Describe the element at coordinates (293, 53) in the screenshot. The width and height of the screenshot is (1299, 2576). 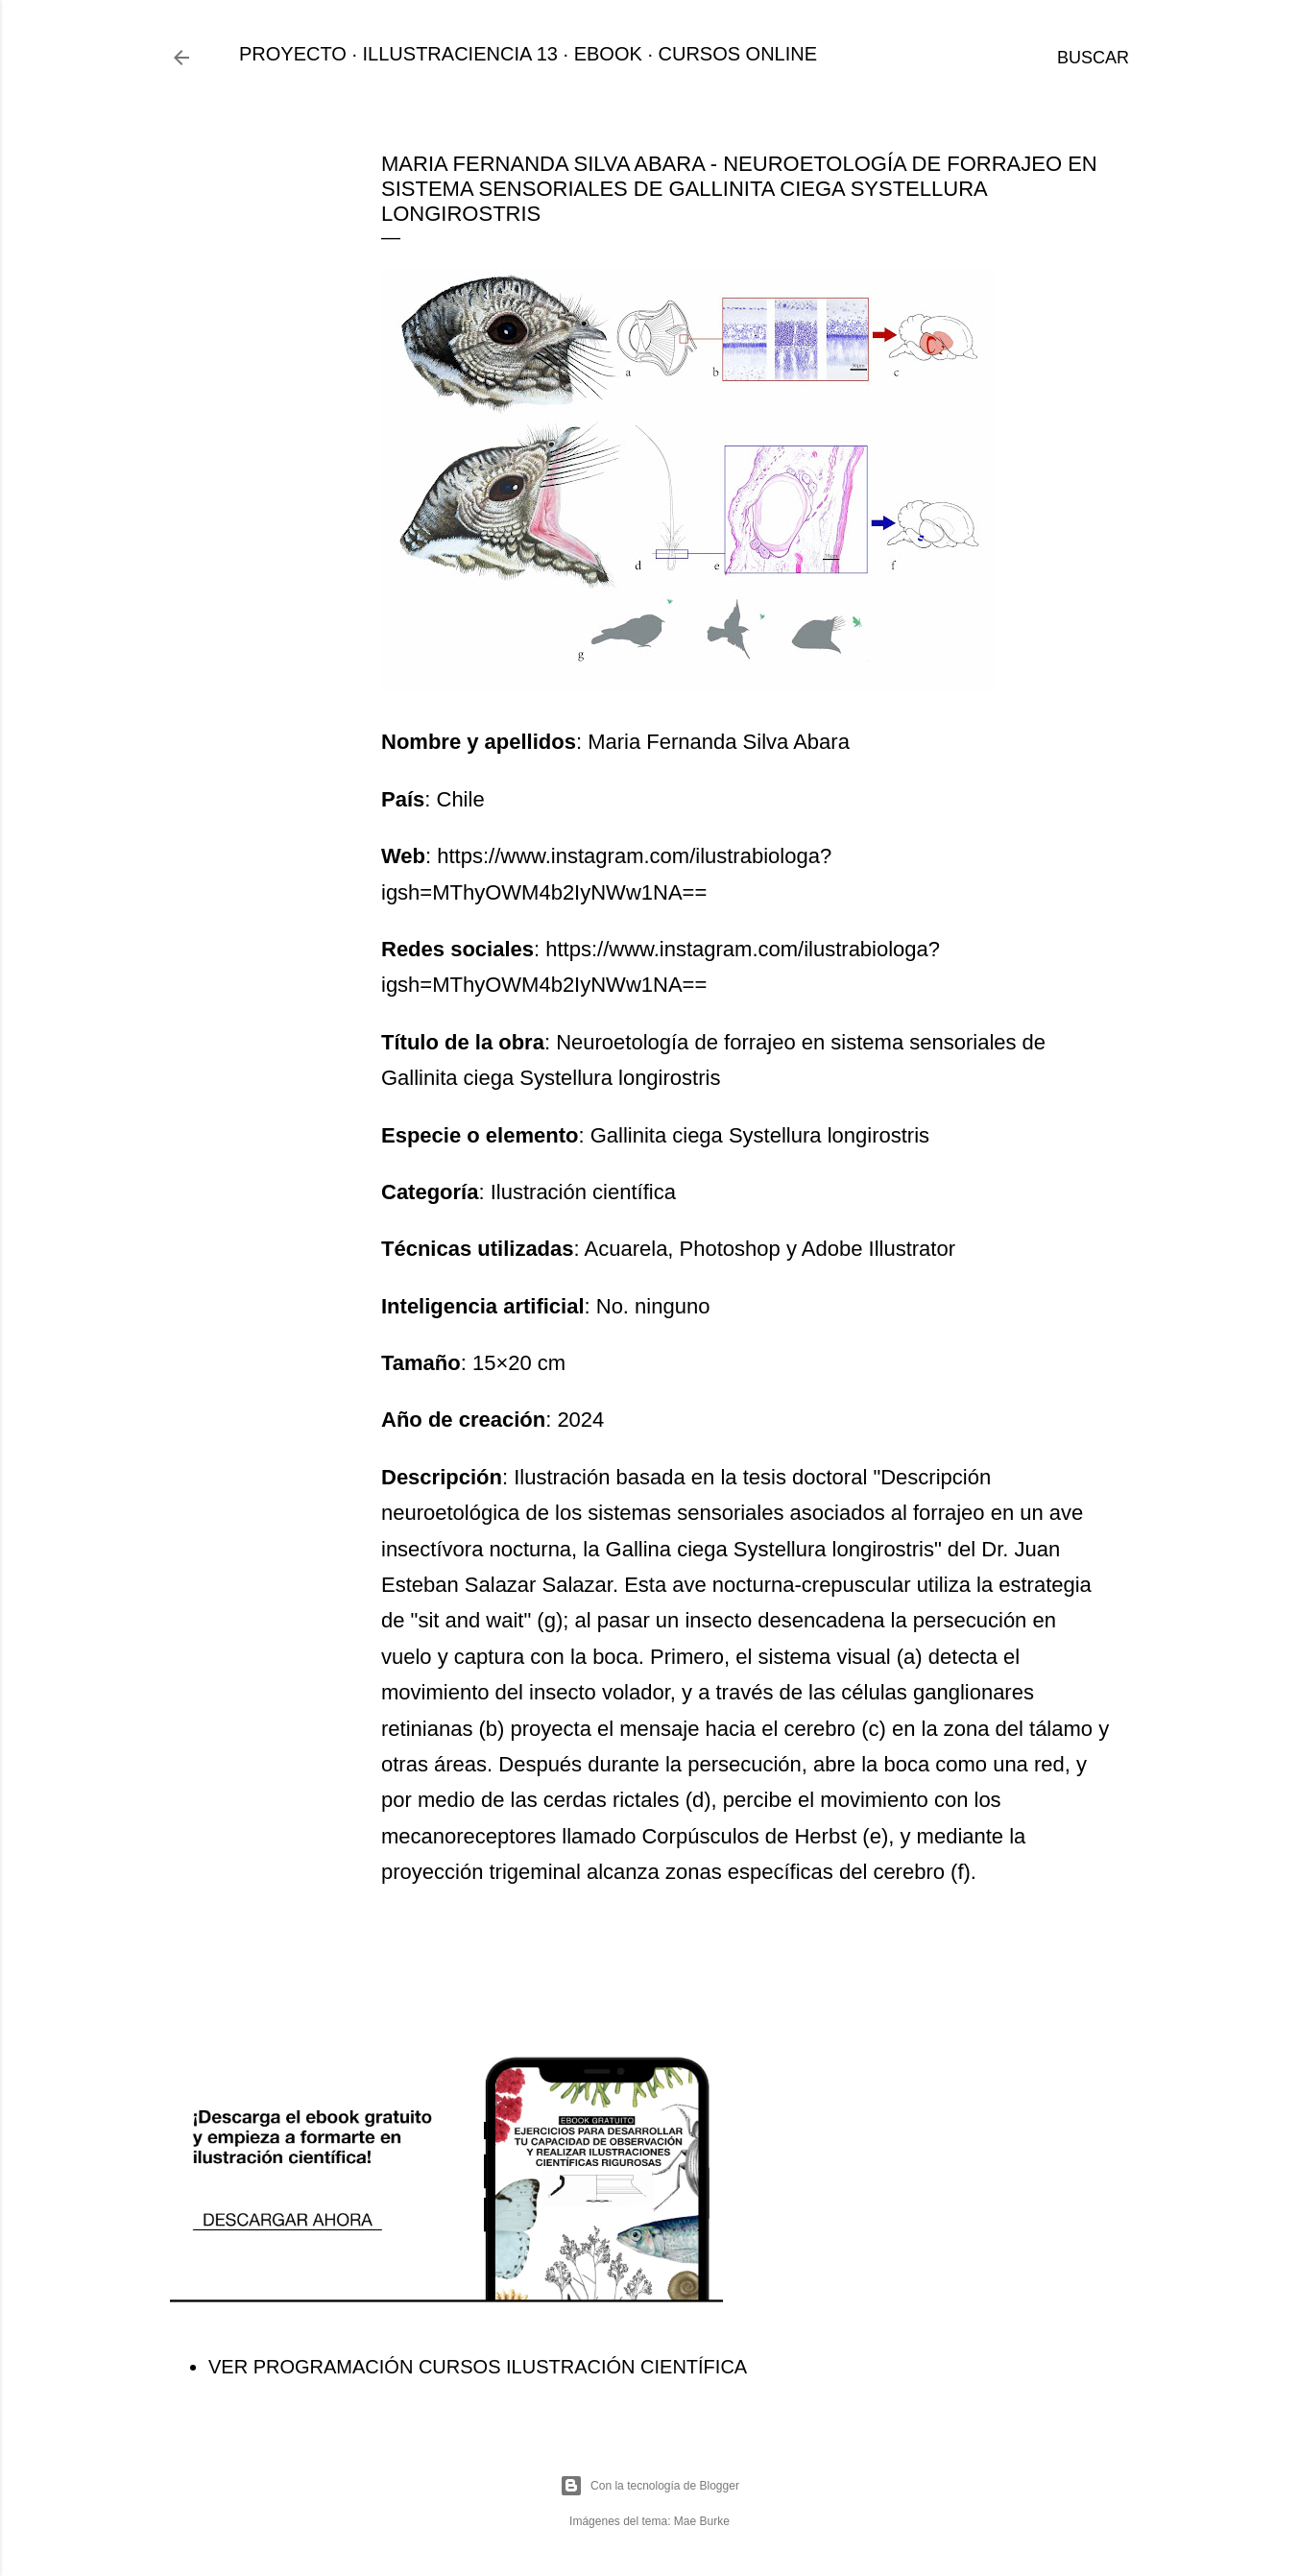
I see `PROYECTO` at that location.